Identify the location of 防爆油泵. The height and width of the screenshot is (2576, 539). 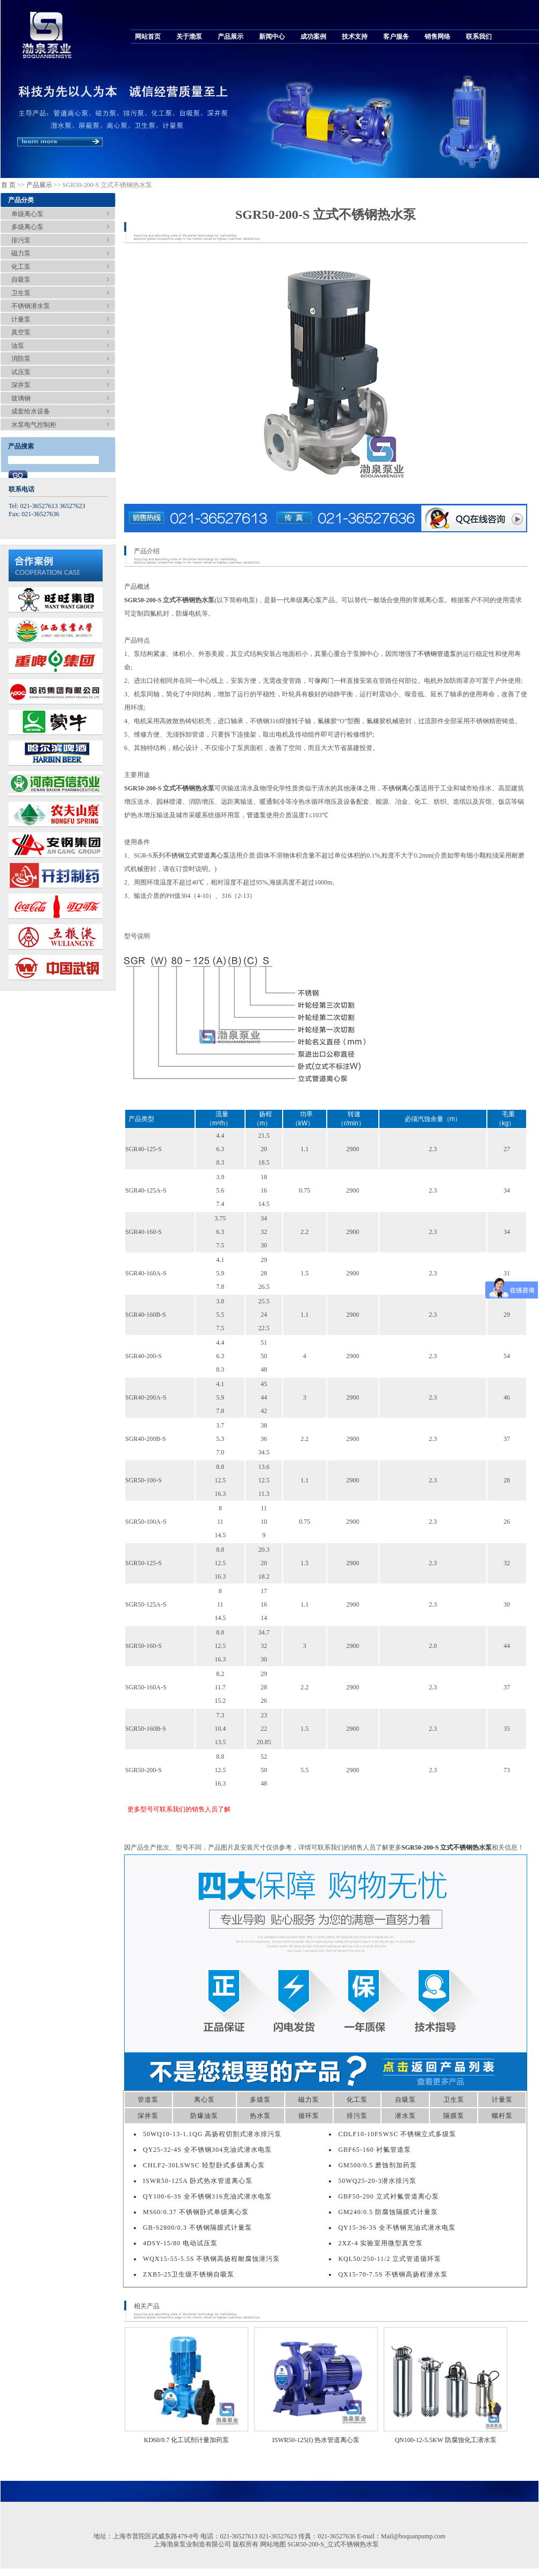
(204, 2116).